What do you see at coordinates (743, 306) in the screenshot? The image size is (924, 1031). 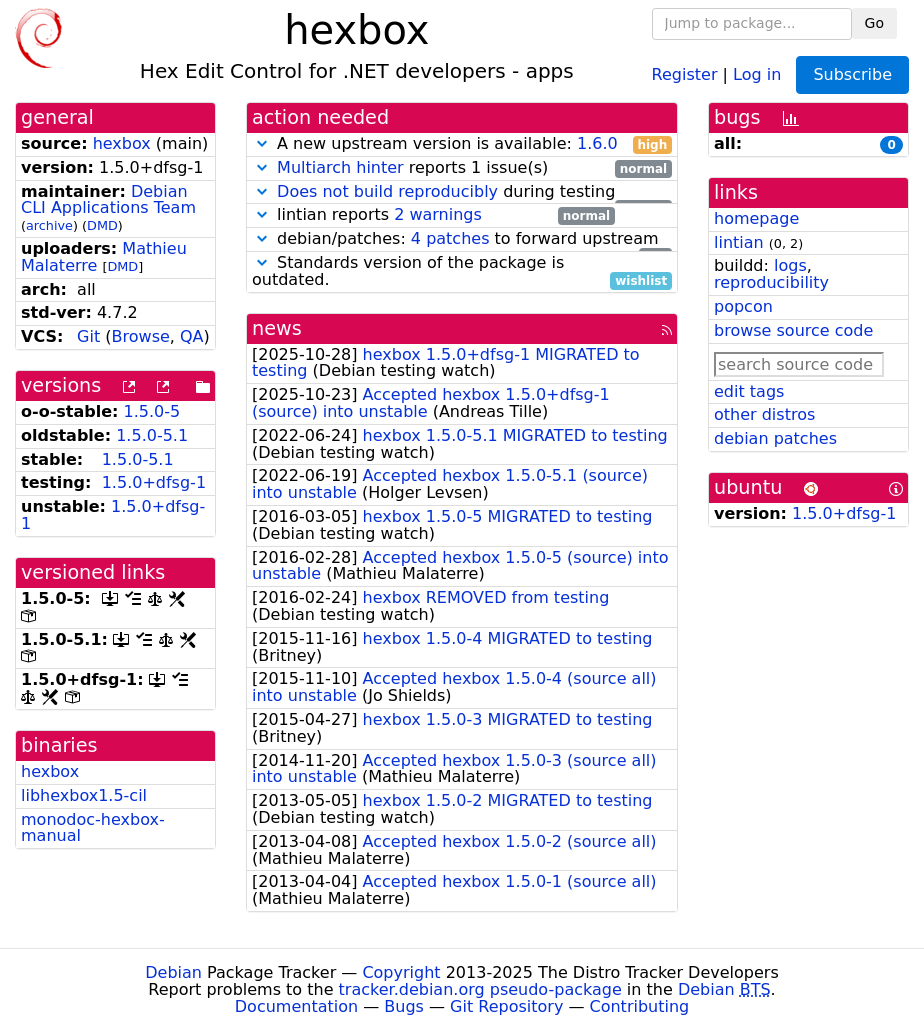 I see `popcon` at bounding box center [743, 306].